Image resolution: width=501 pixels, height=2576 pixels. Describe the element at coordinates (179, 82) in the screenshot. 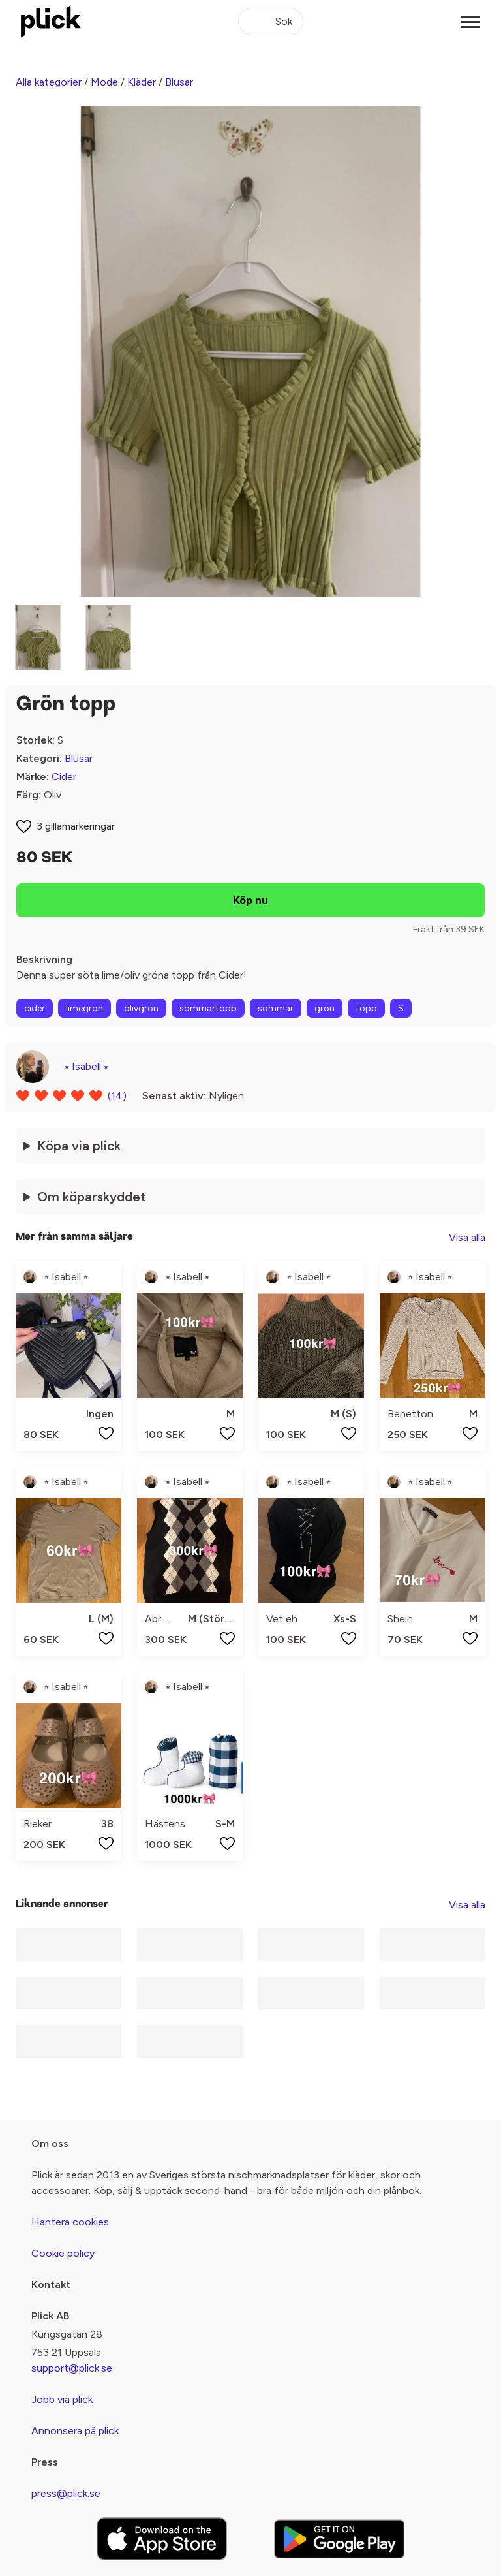

I see `Blusar` at that location.